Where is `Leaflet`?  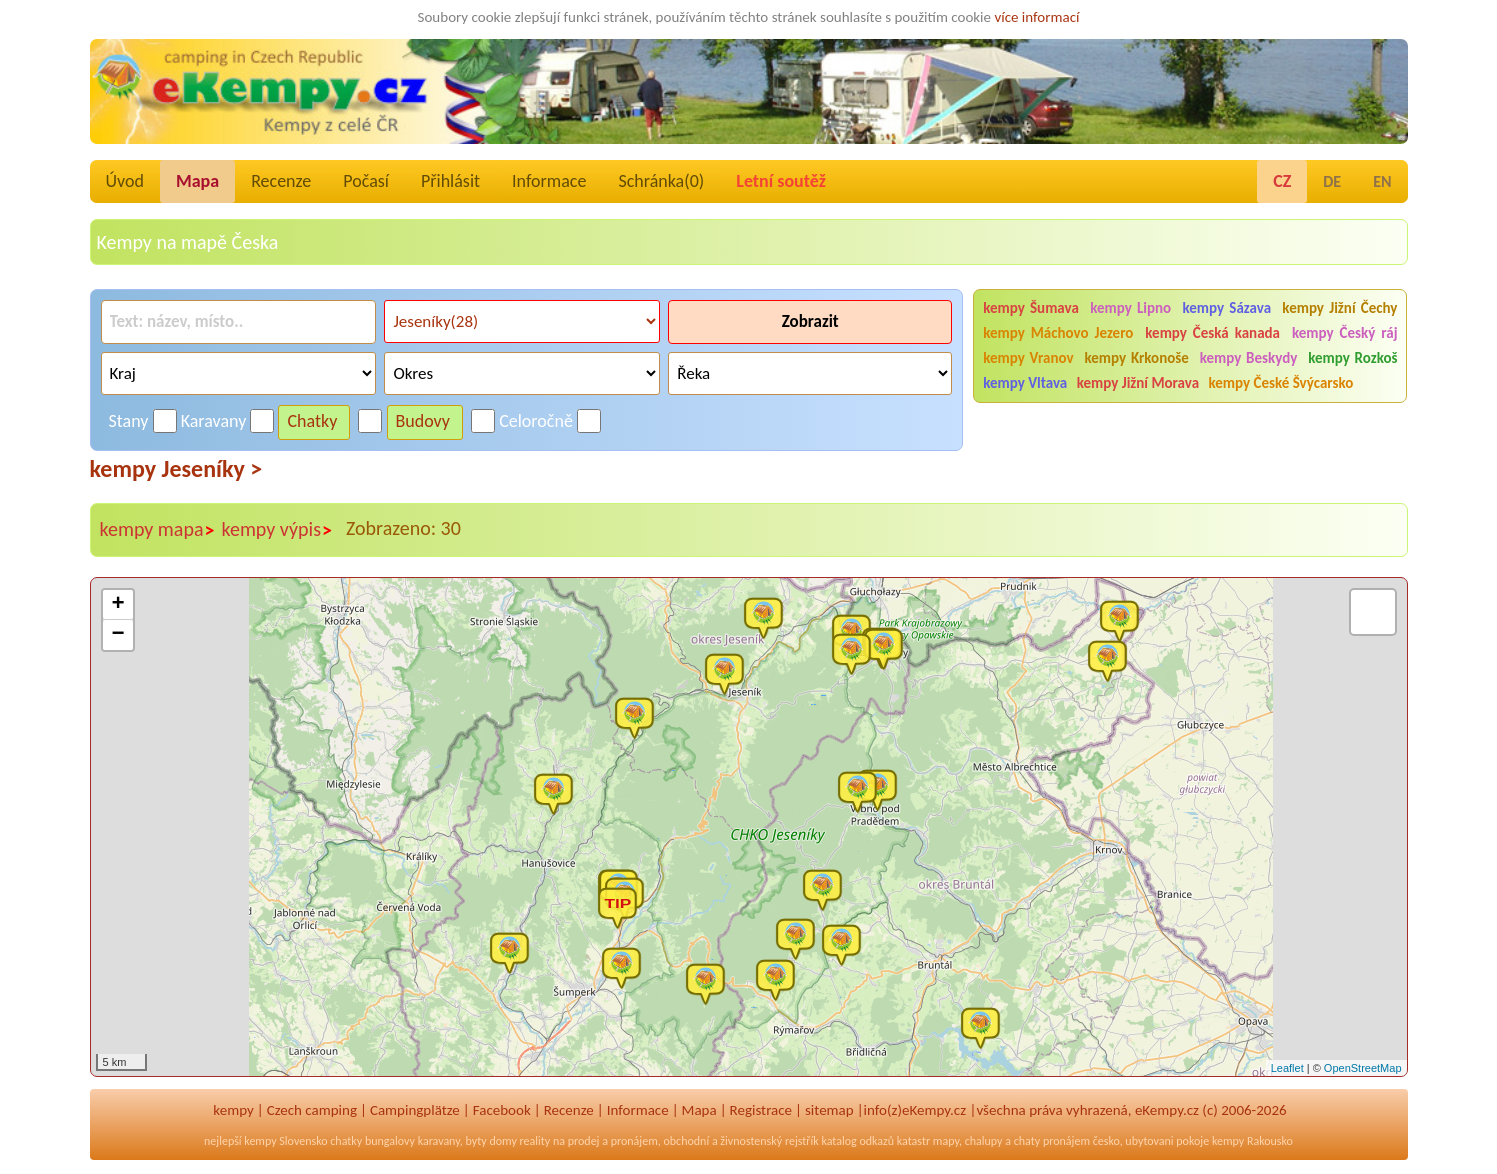 Leaflet is located at coordinates (1287, 1068).